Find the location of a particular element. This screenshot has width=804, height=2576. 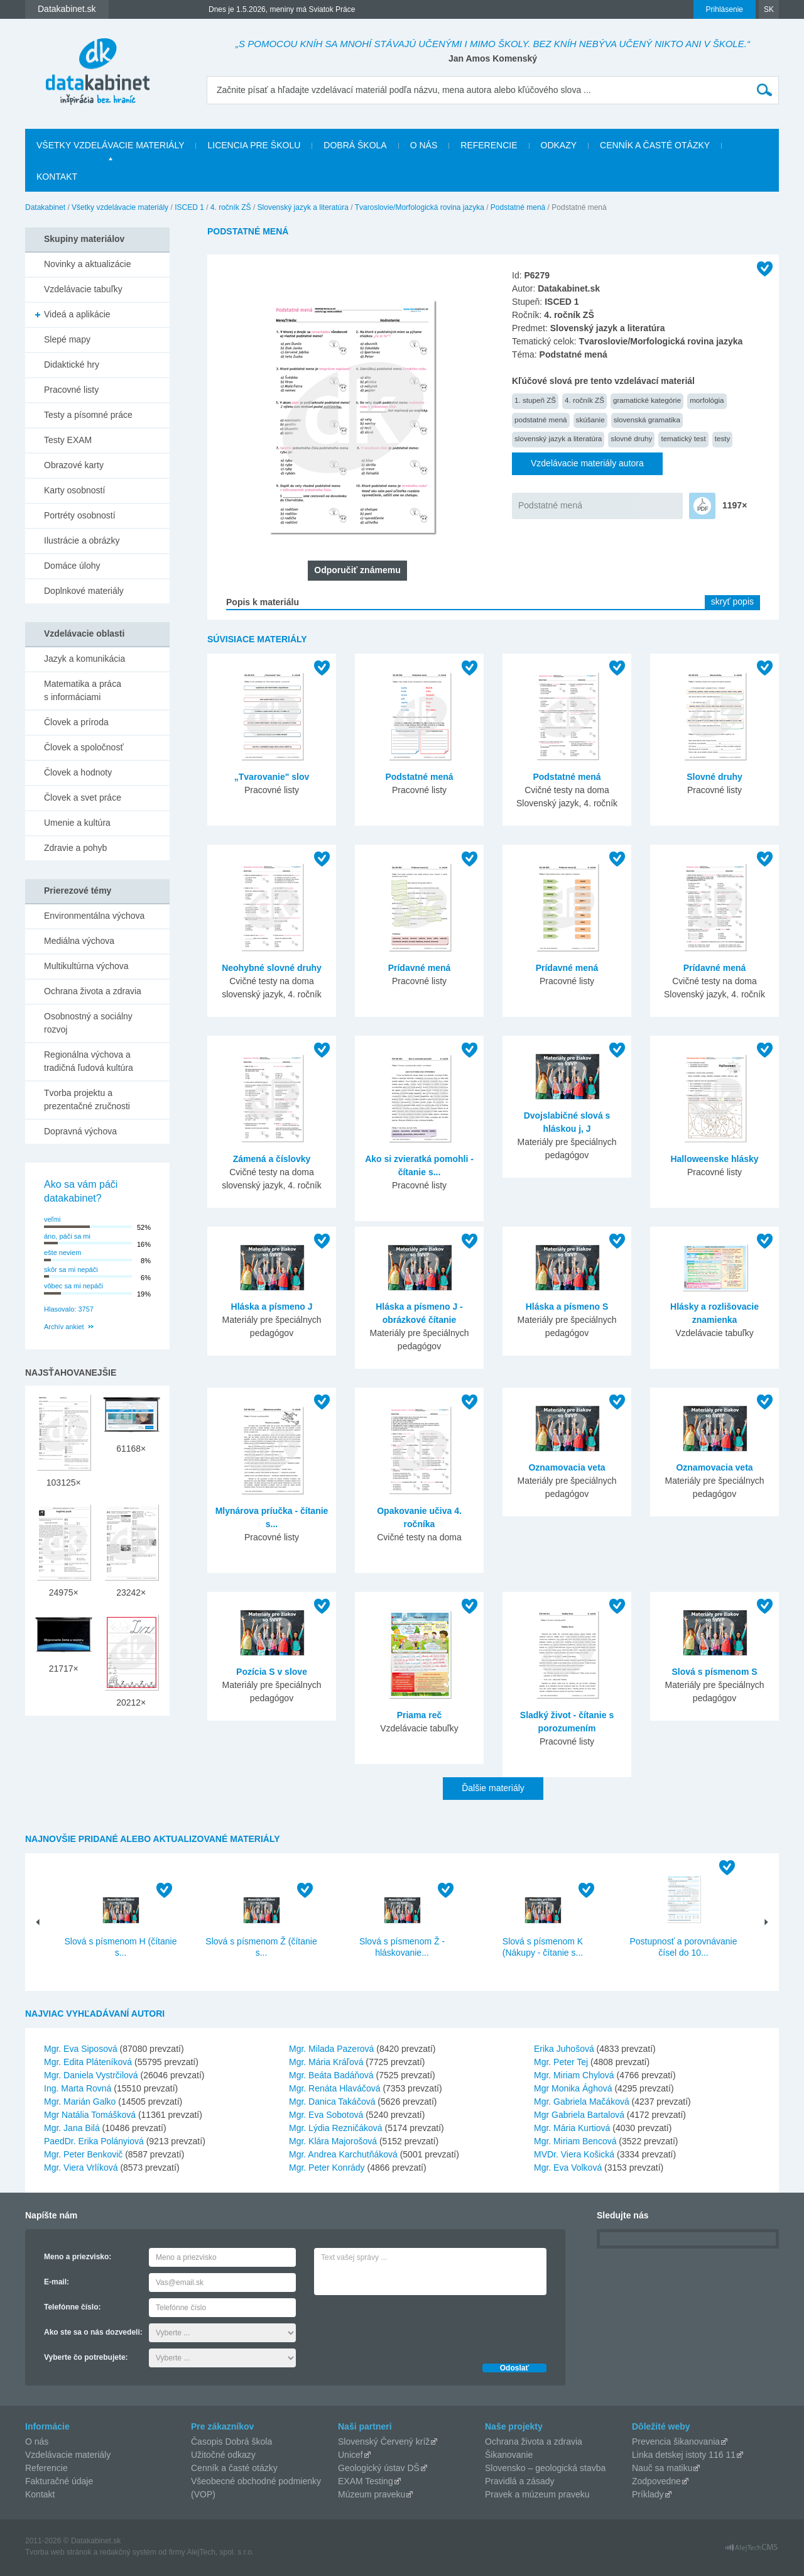

Prevencia šikanovania is located at coordinates (676, 2441).